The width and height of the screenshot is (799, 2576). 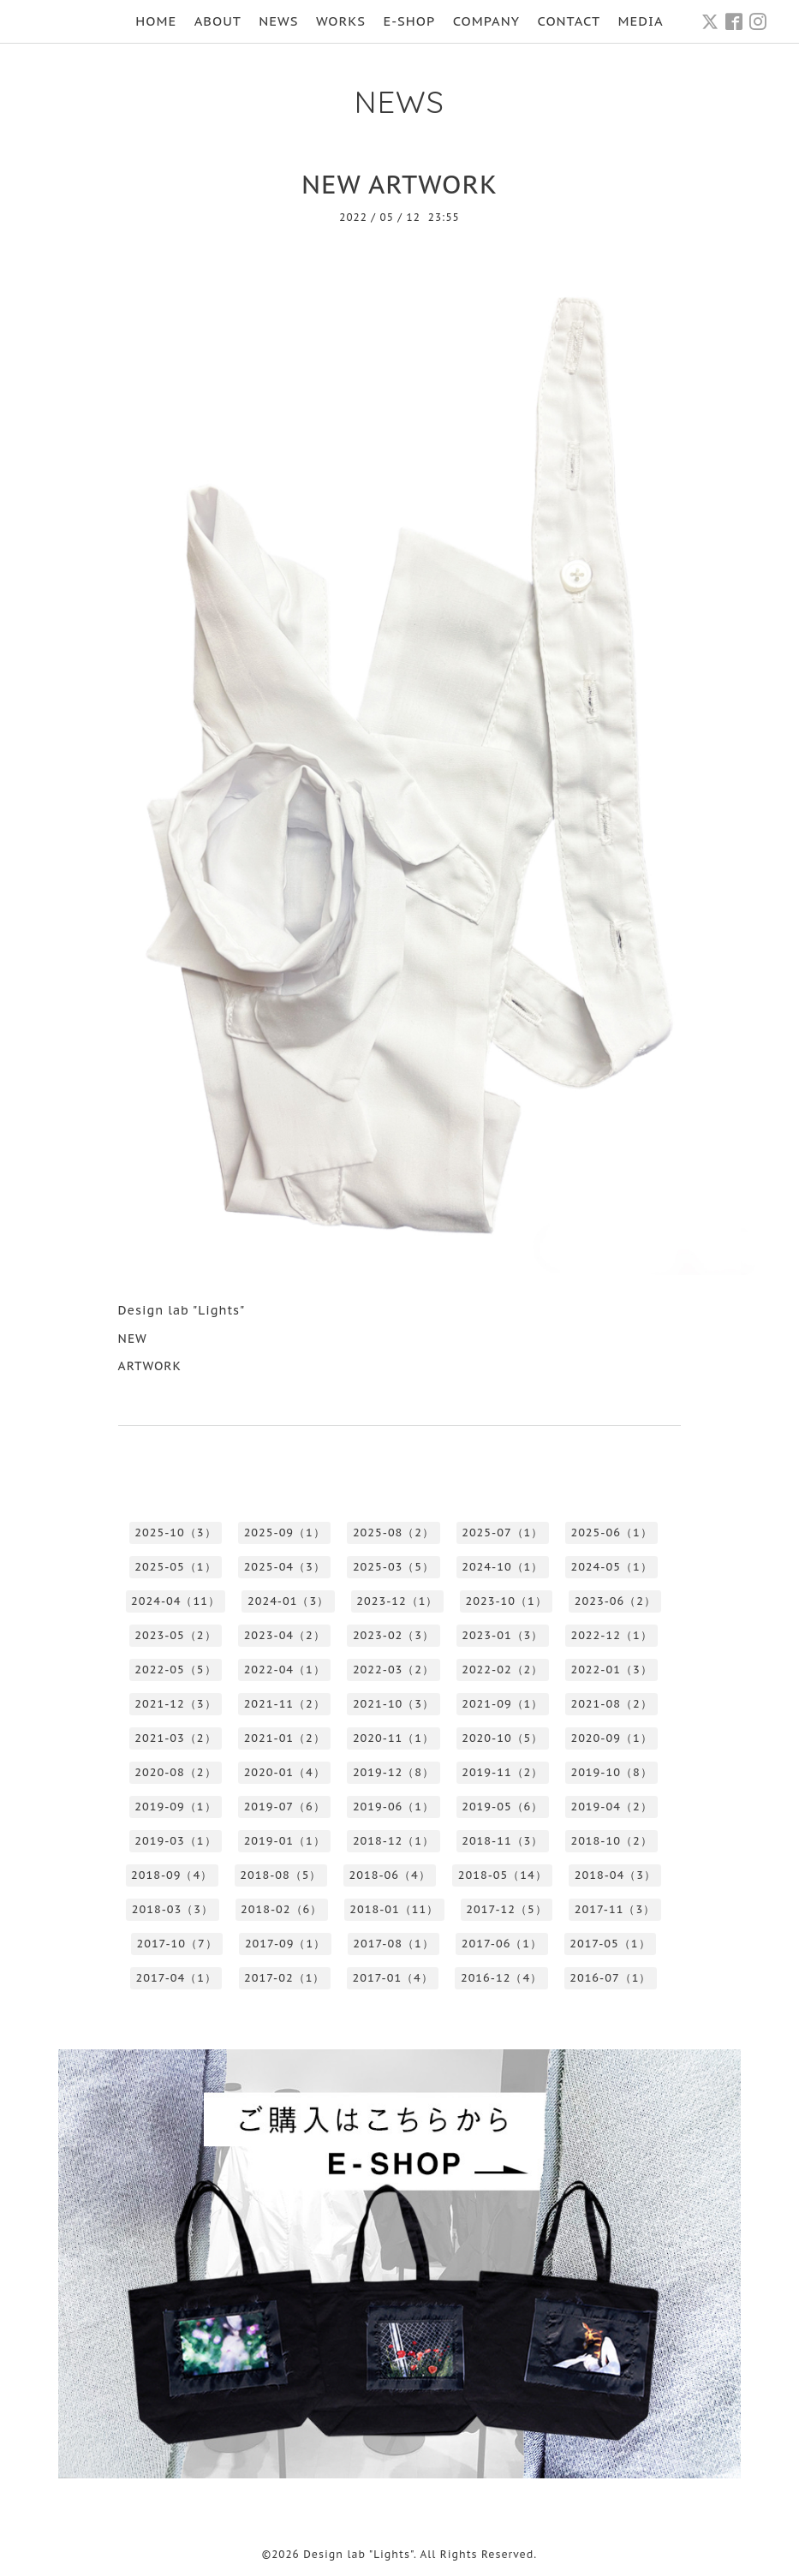 I want to click on 2016-12（4）, so click(x=501, y=1978).